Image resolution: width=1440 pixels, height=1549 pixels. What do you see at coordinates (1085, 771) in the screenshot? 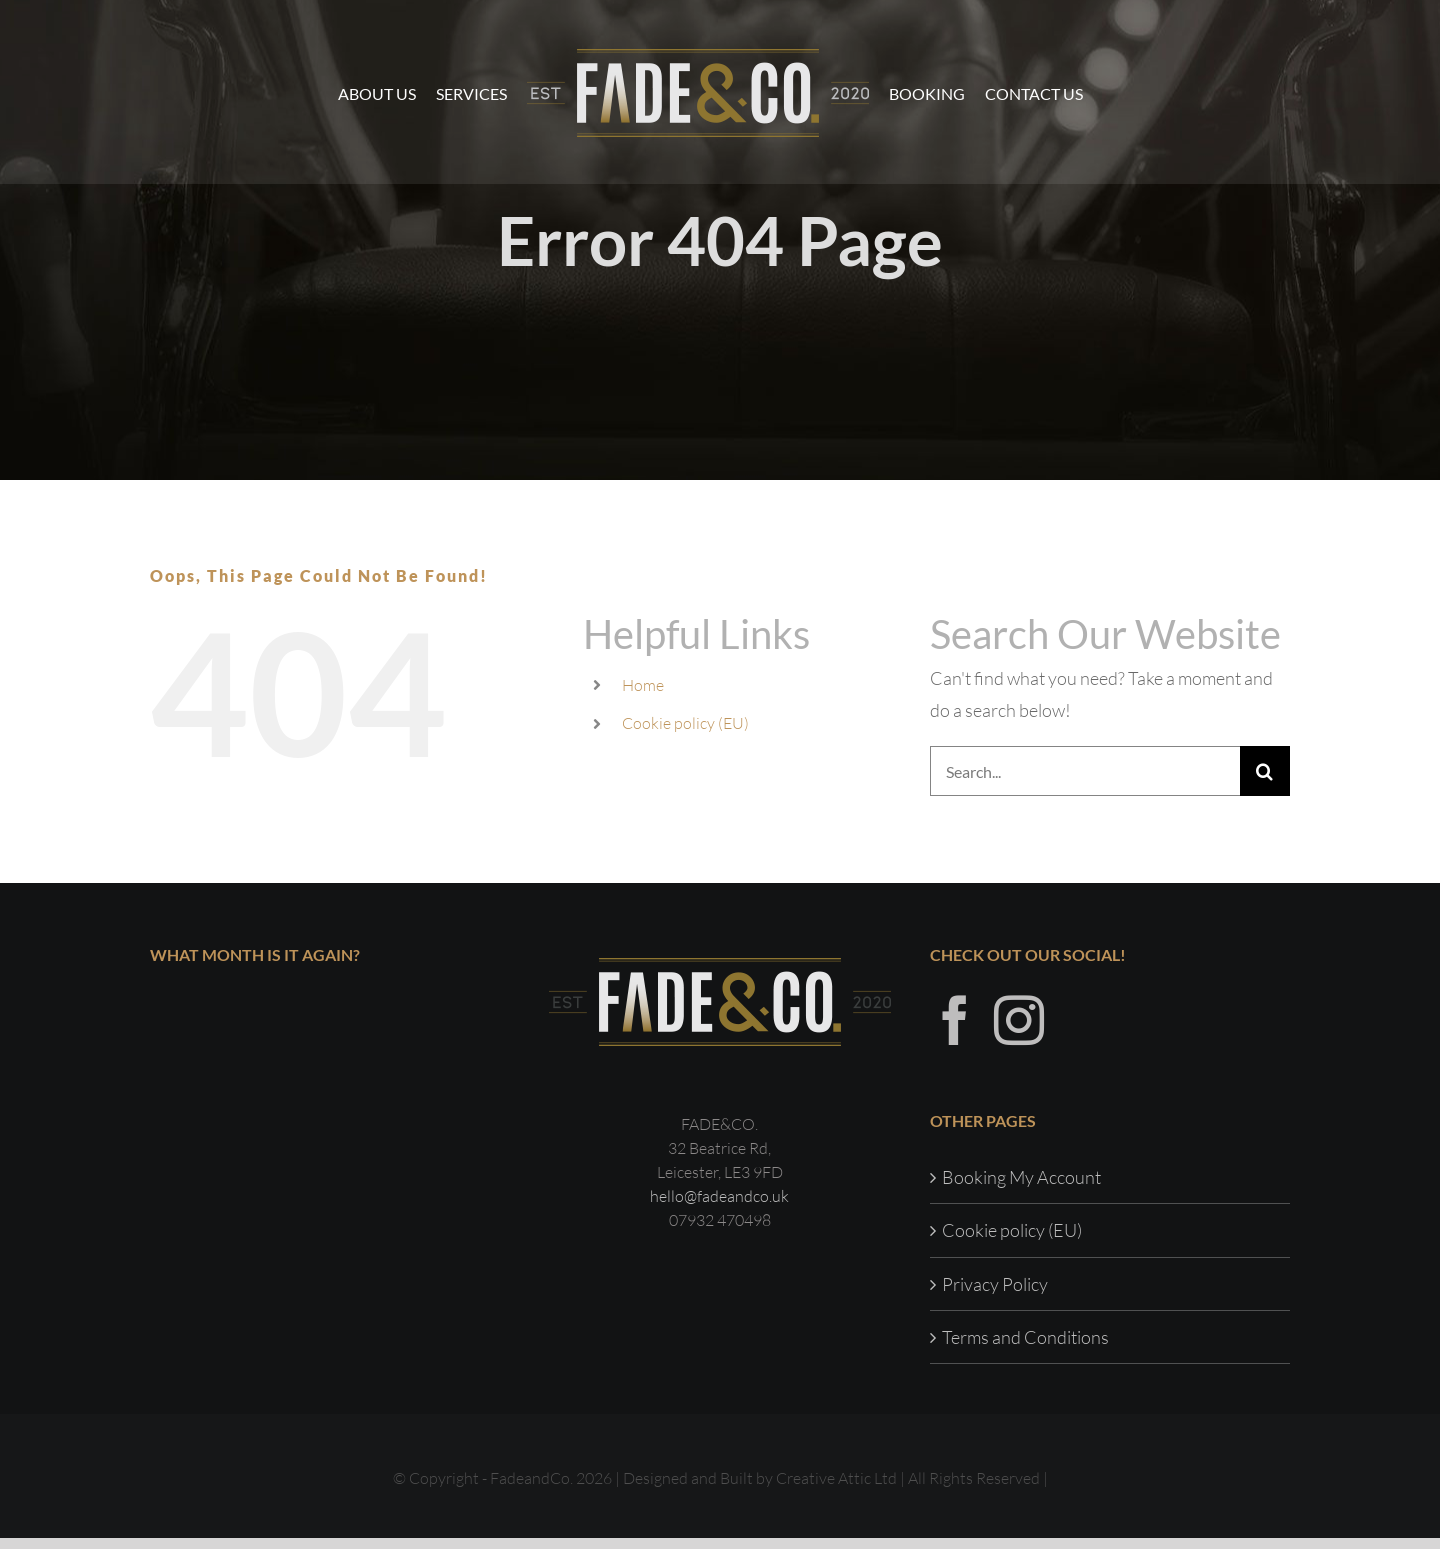
I see `[Search...]` at bounding box center [1085, 771].